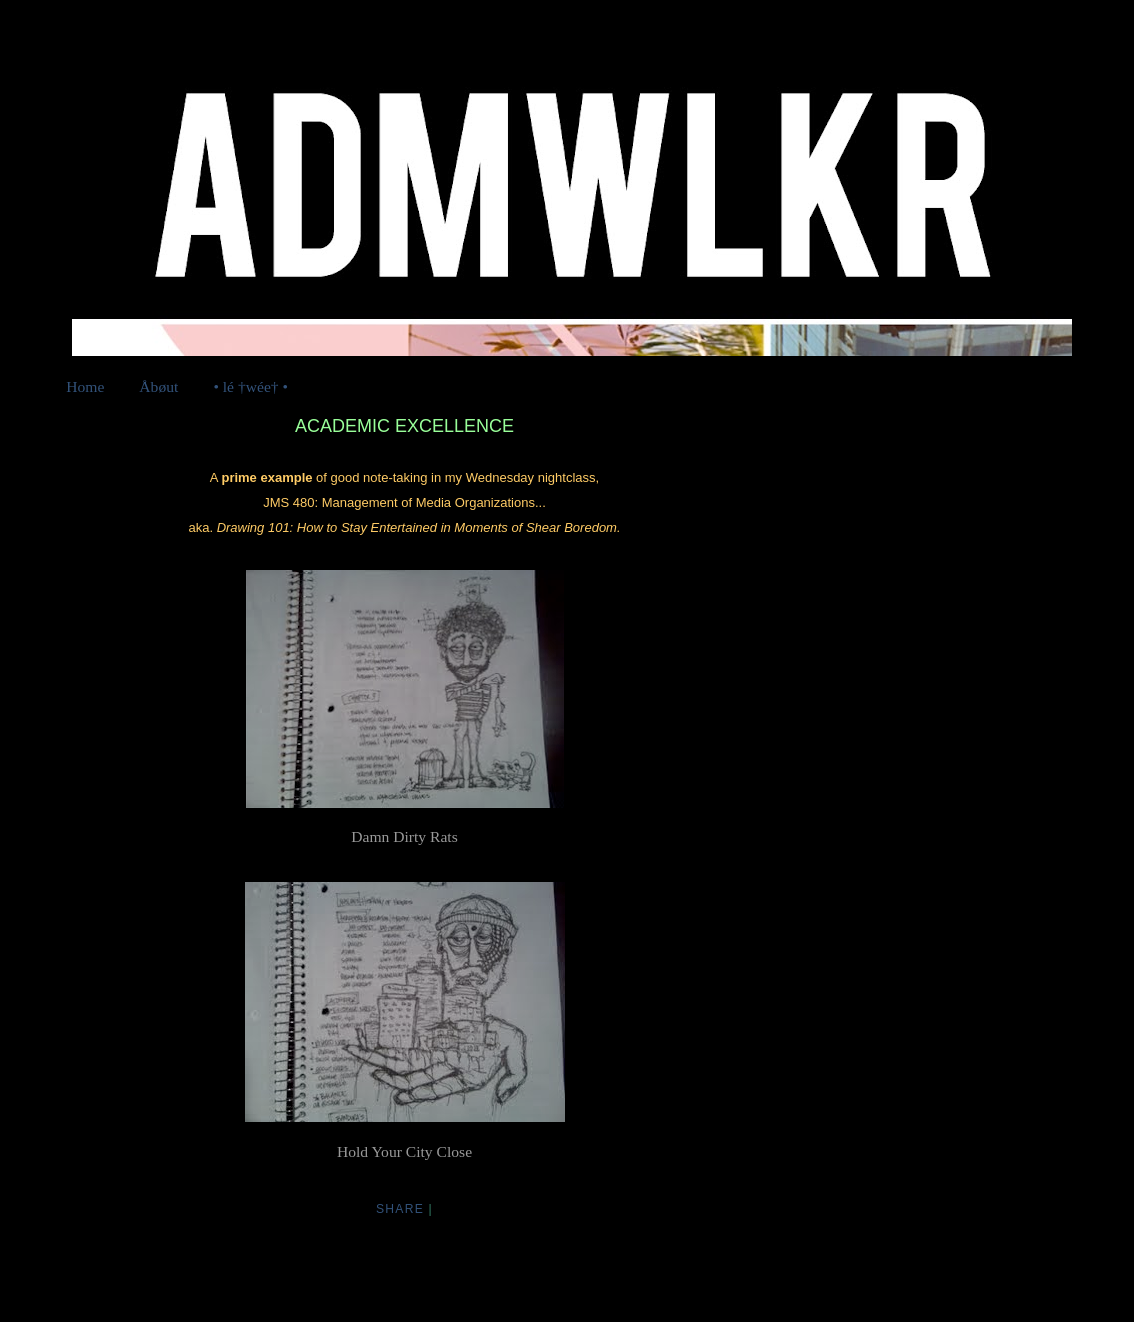  What do you see at coordinates (250, 386) in the screenshot?
I see `• lé †wée† •` at bounding box center [250, 386].